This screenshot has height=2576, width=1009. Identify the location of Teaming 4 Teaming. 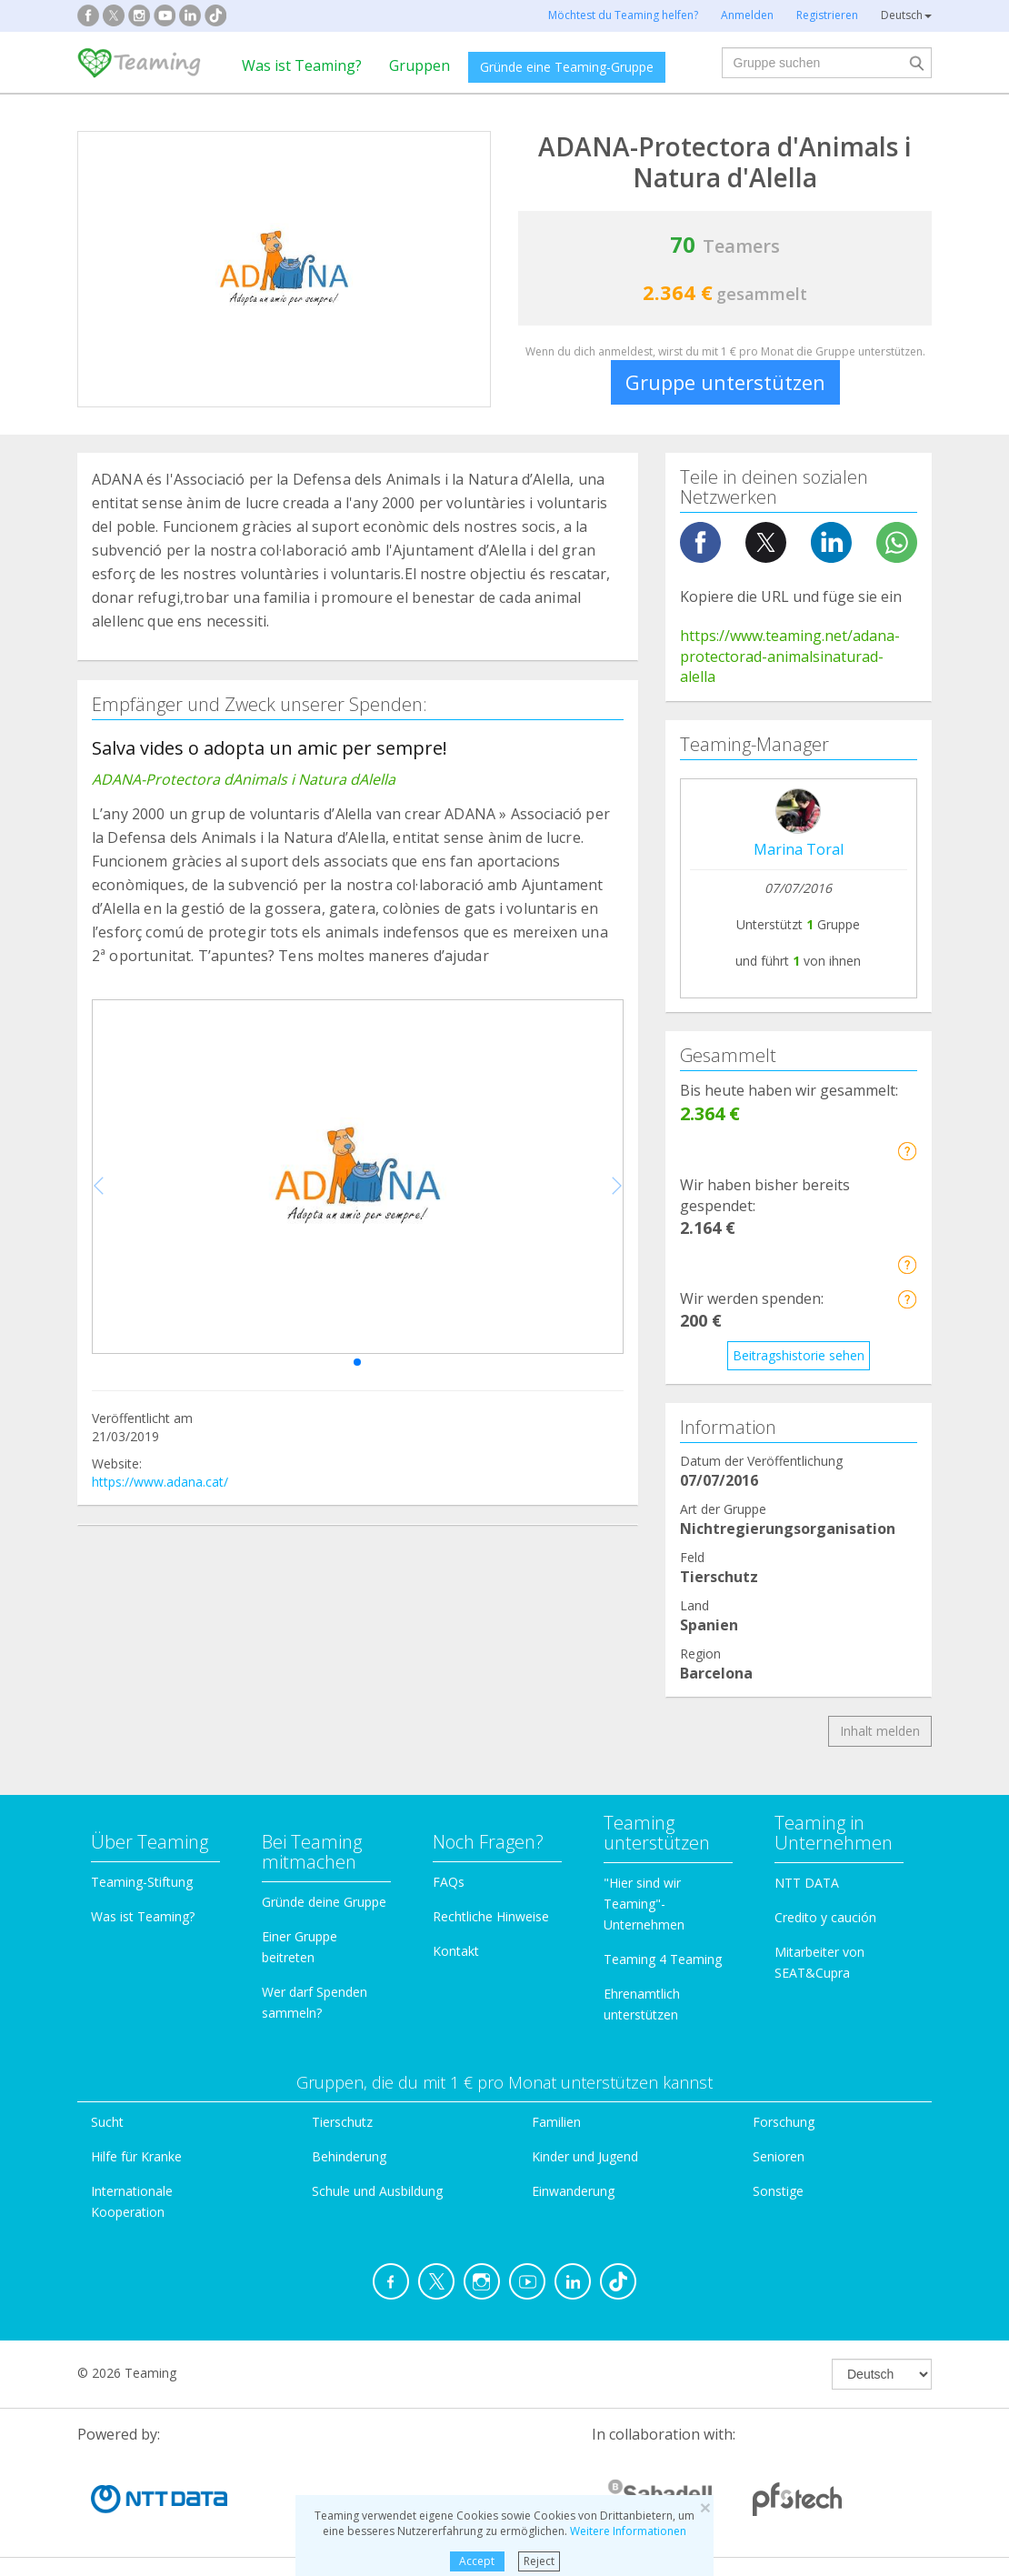
(663, 1959).